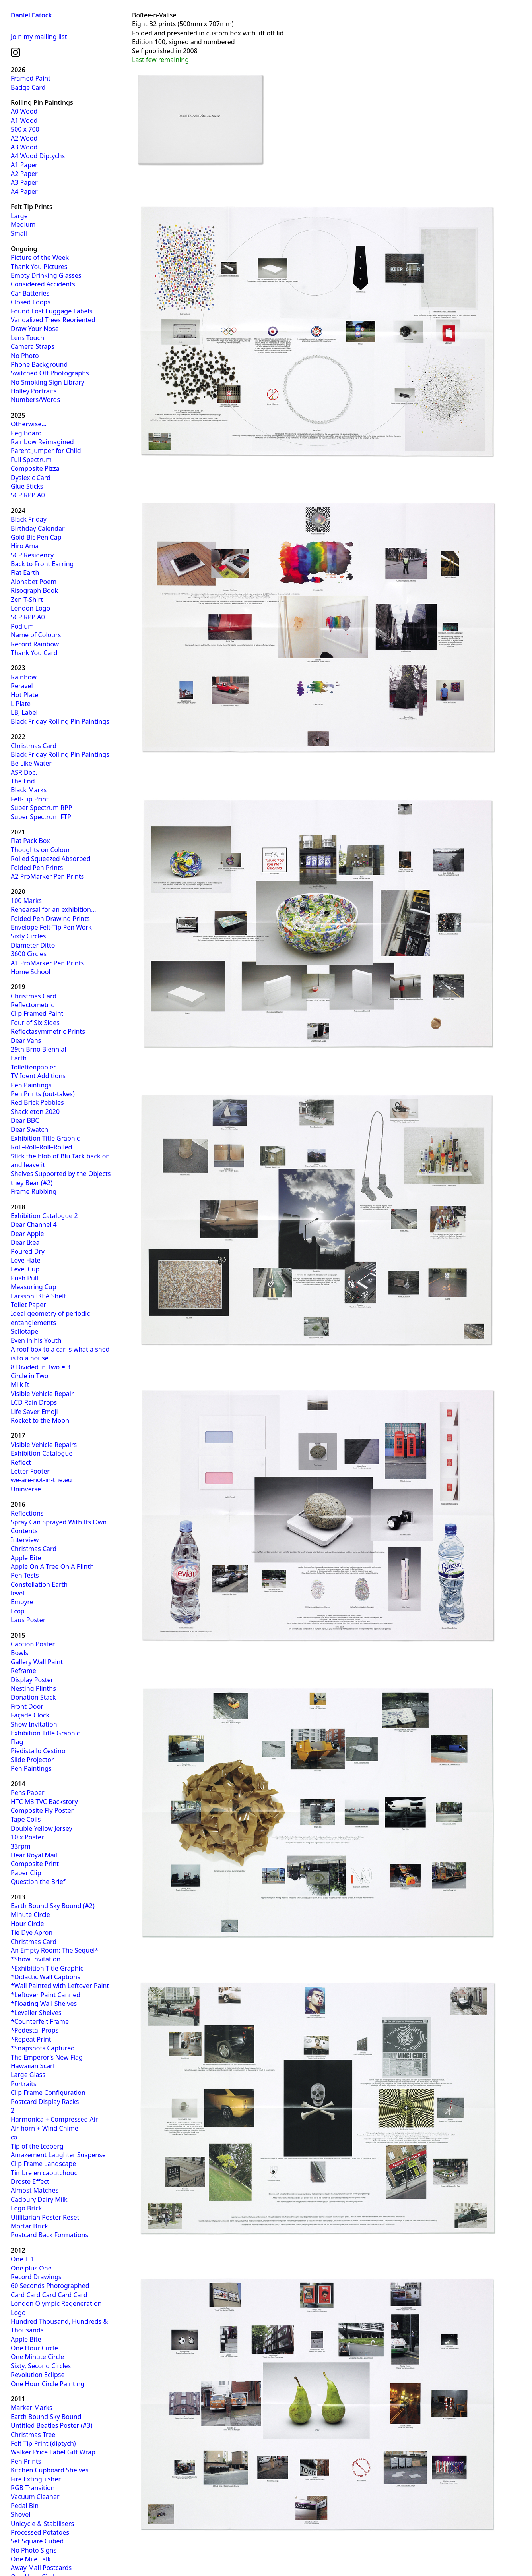 The height and width of the screenshot is (2576, 532). What do you see at coordinates (46, 2416) in the screenshot?
I see `Earth Bound Sky Bound` at bounding box center [46, 2416].